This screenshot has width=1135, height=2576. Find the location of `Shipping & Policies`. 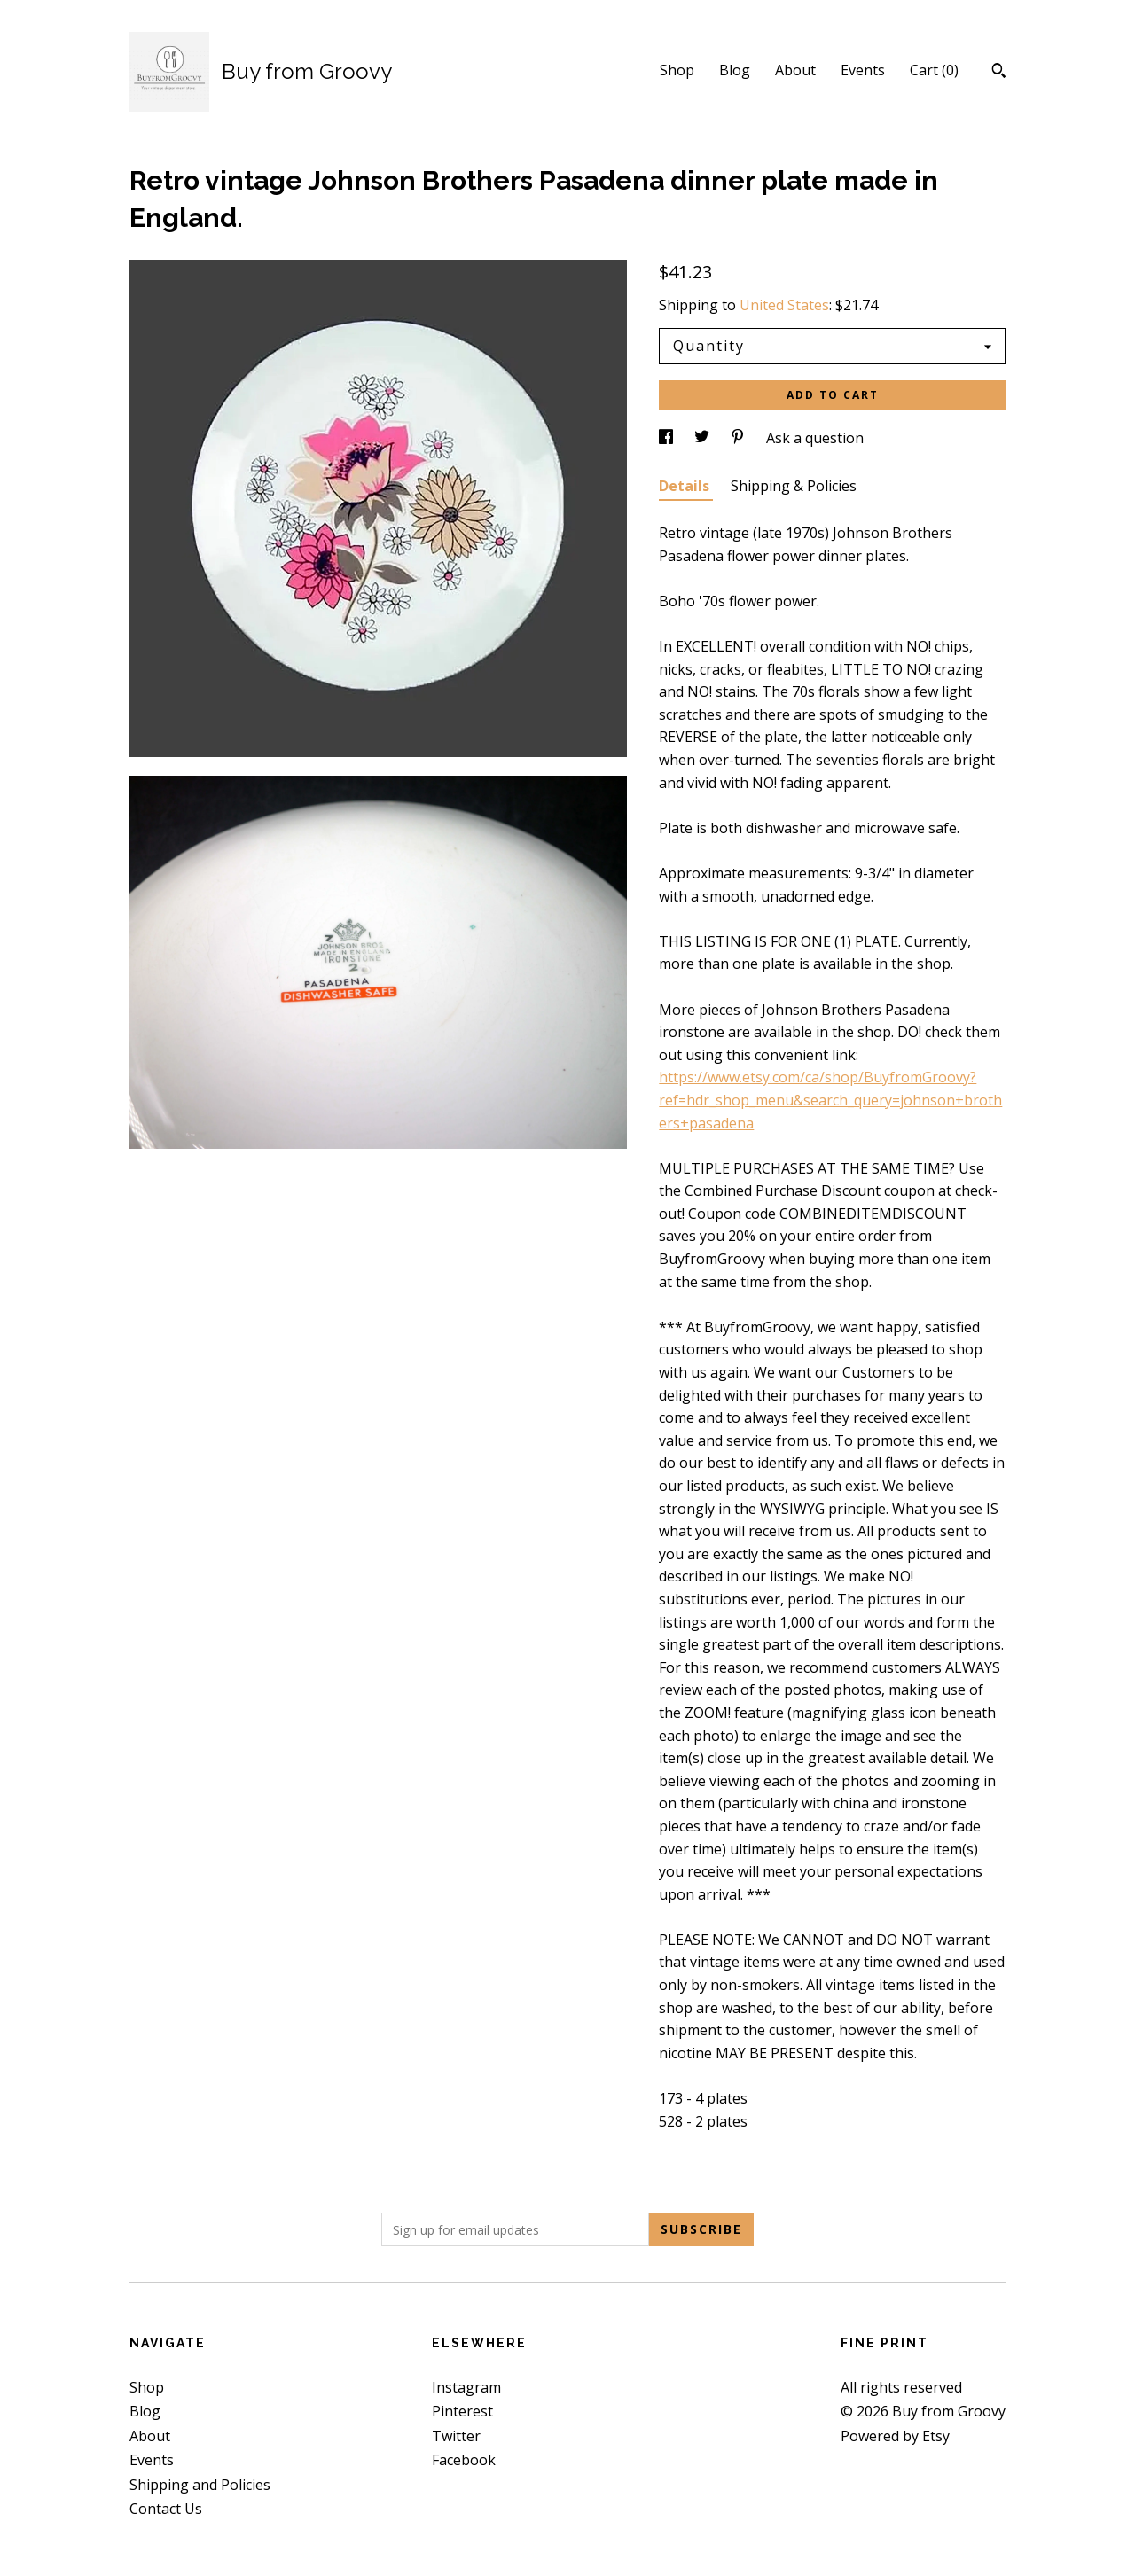

Shipping & Policies is located at coordinates (794, 486).